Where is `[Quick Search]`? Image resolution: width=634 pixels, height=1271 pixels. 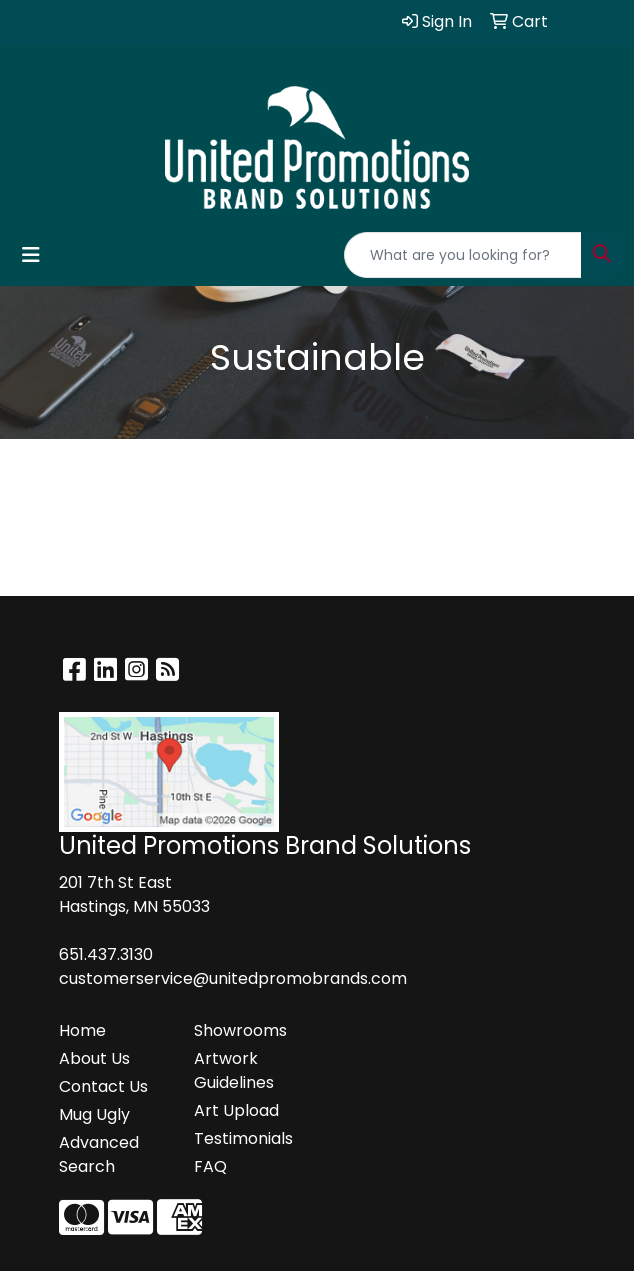 [Quick Search] is located at coordinates (463, 255).